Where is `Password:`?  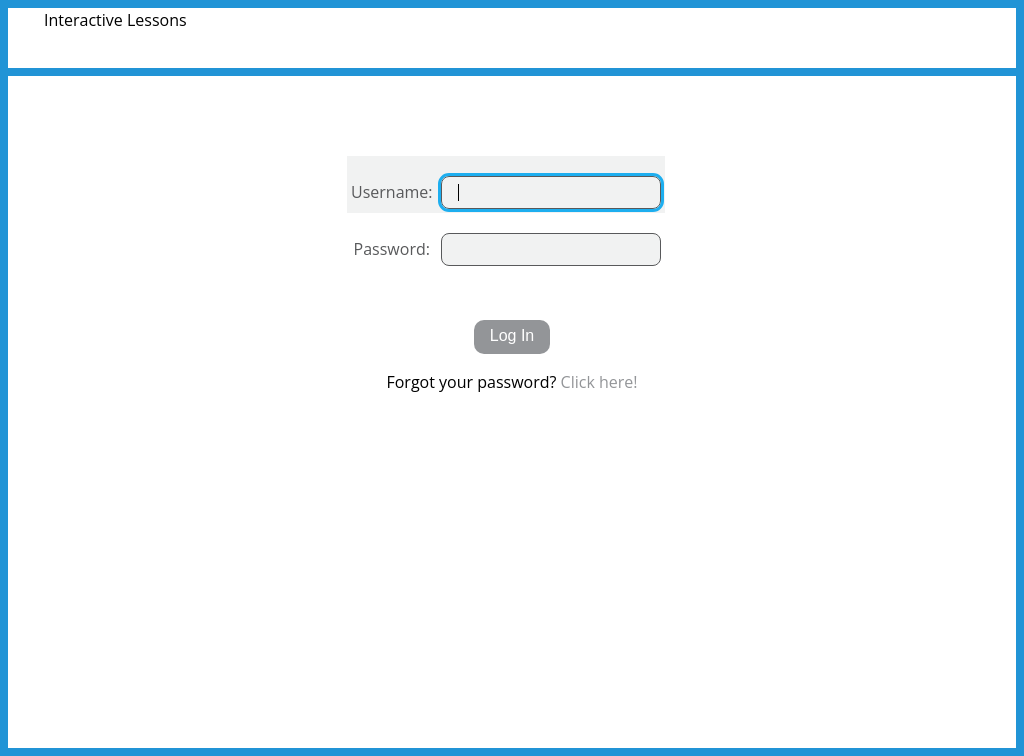
Password: is located at coordinates (392, 249).